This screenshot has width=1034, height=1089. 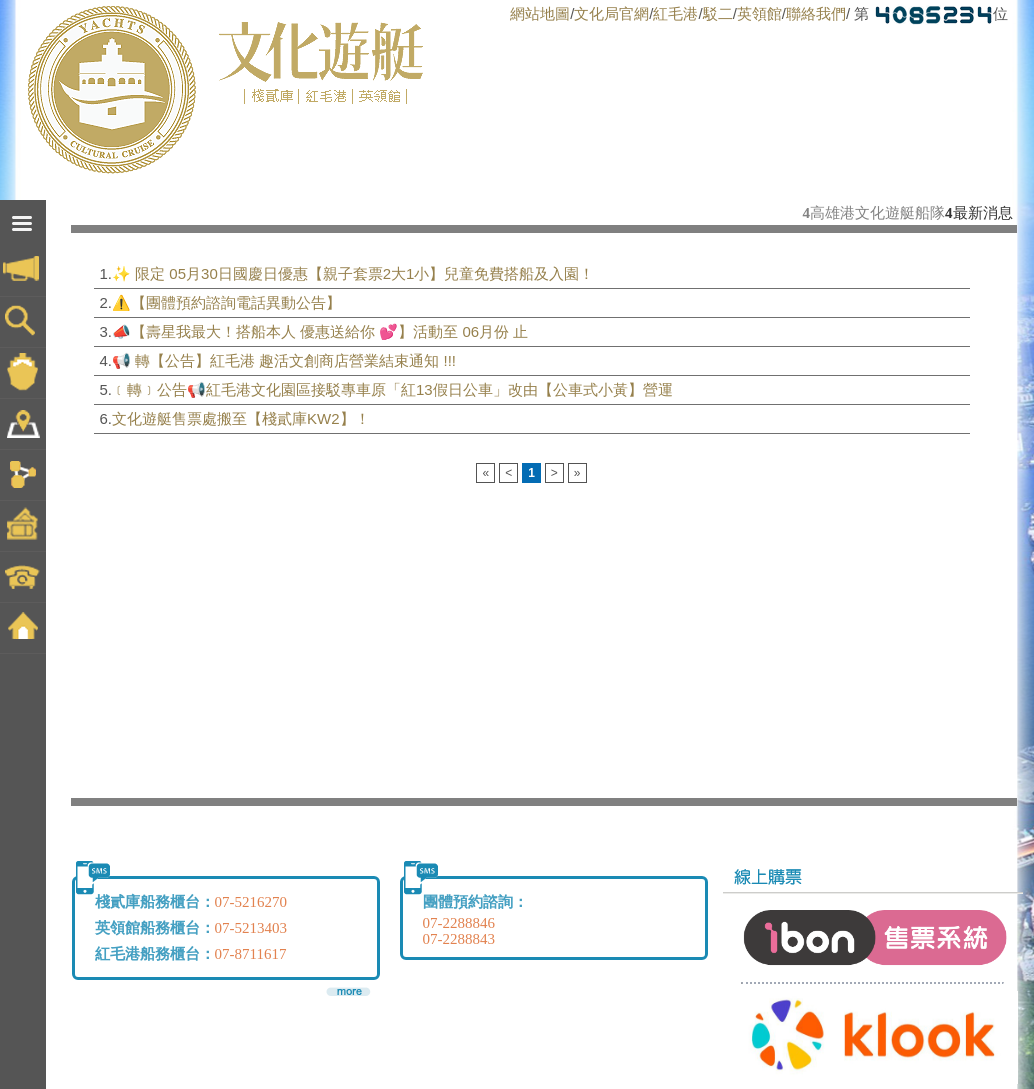 I want to click on 📢 轉【公告】紅毛港 趣活文創商店營業結束通知 !!!, so click(x=284, y=360).